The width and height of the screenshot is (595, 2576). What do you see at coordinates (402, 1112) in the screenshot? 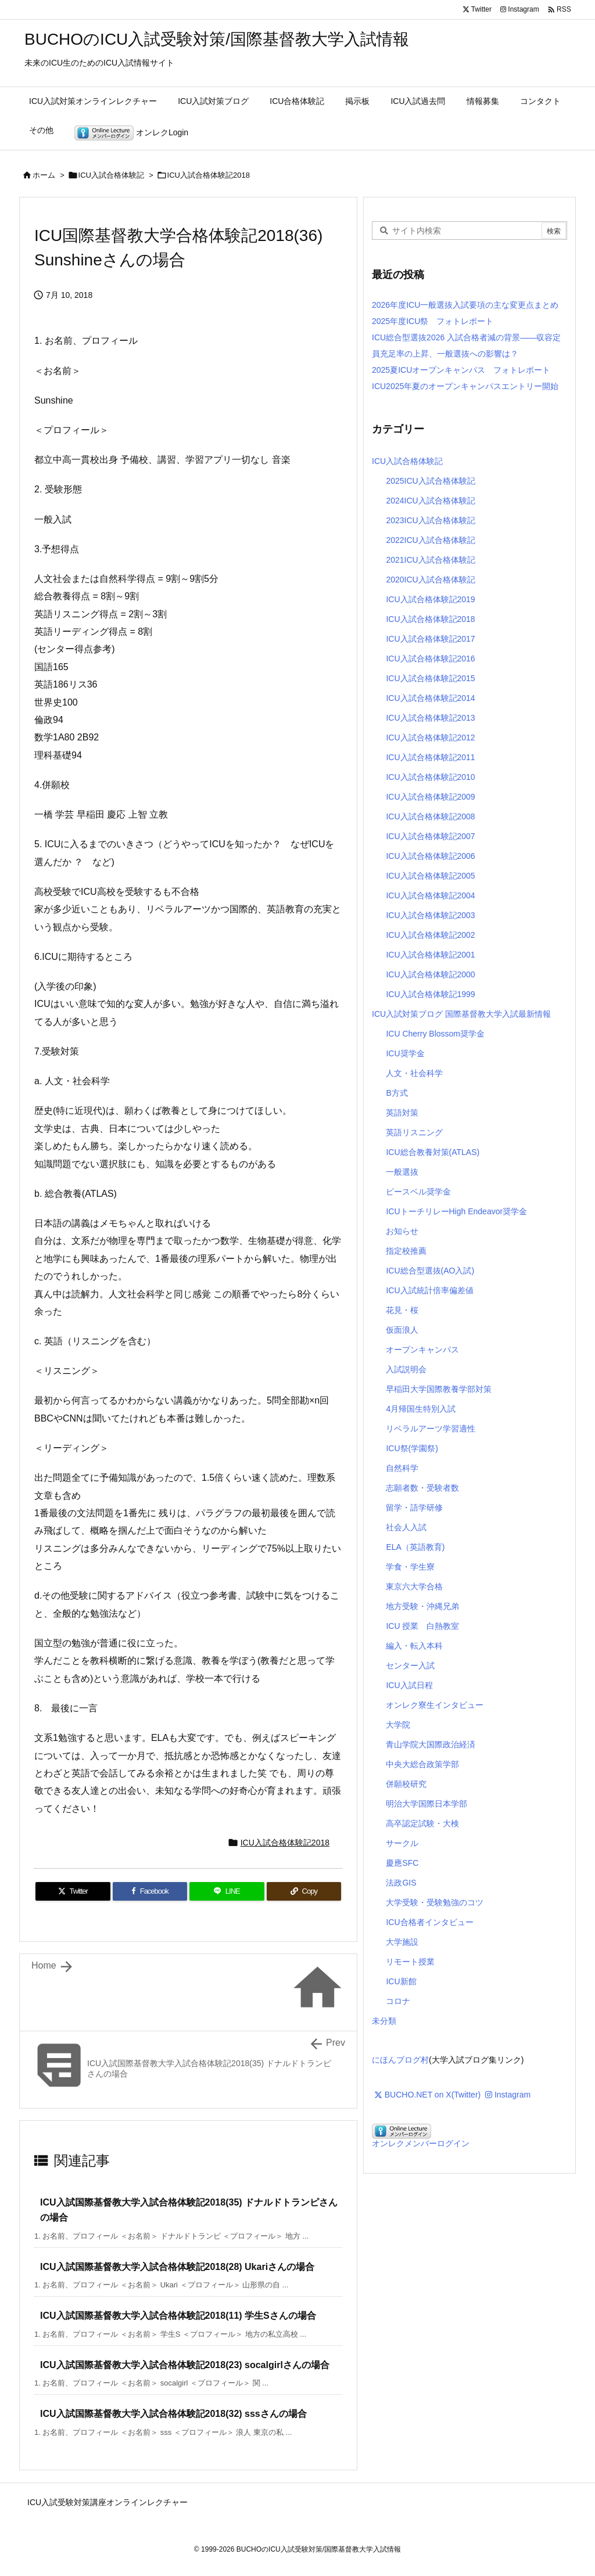
I see `英語対策` at bounding box center [402, 1112].